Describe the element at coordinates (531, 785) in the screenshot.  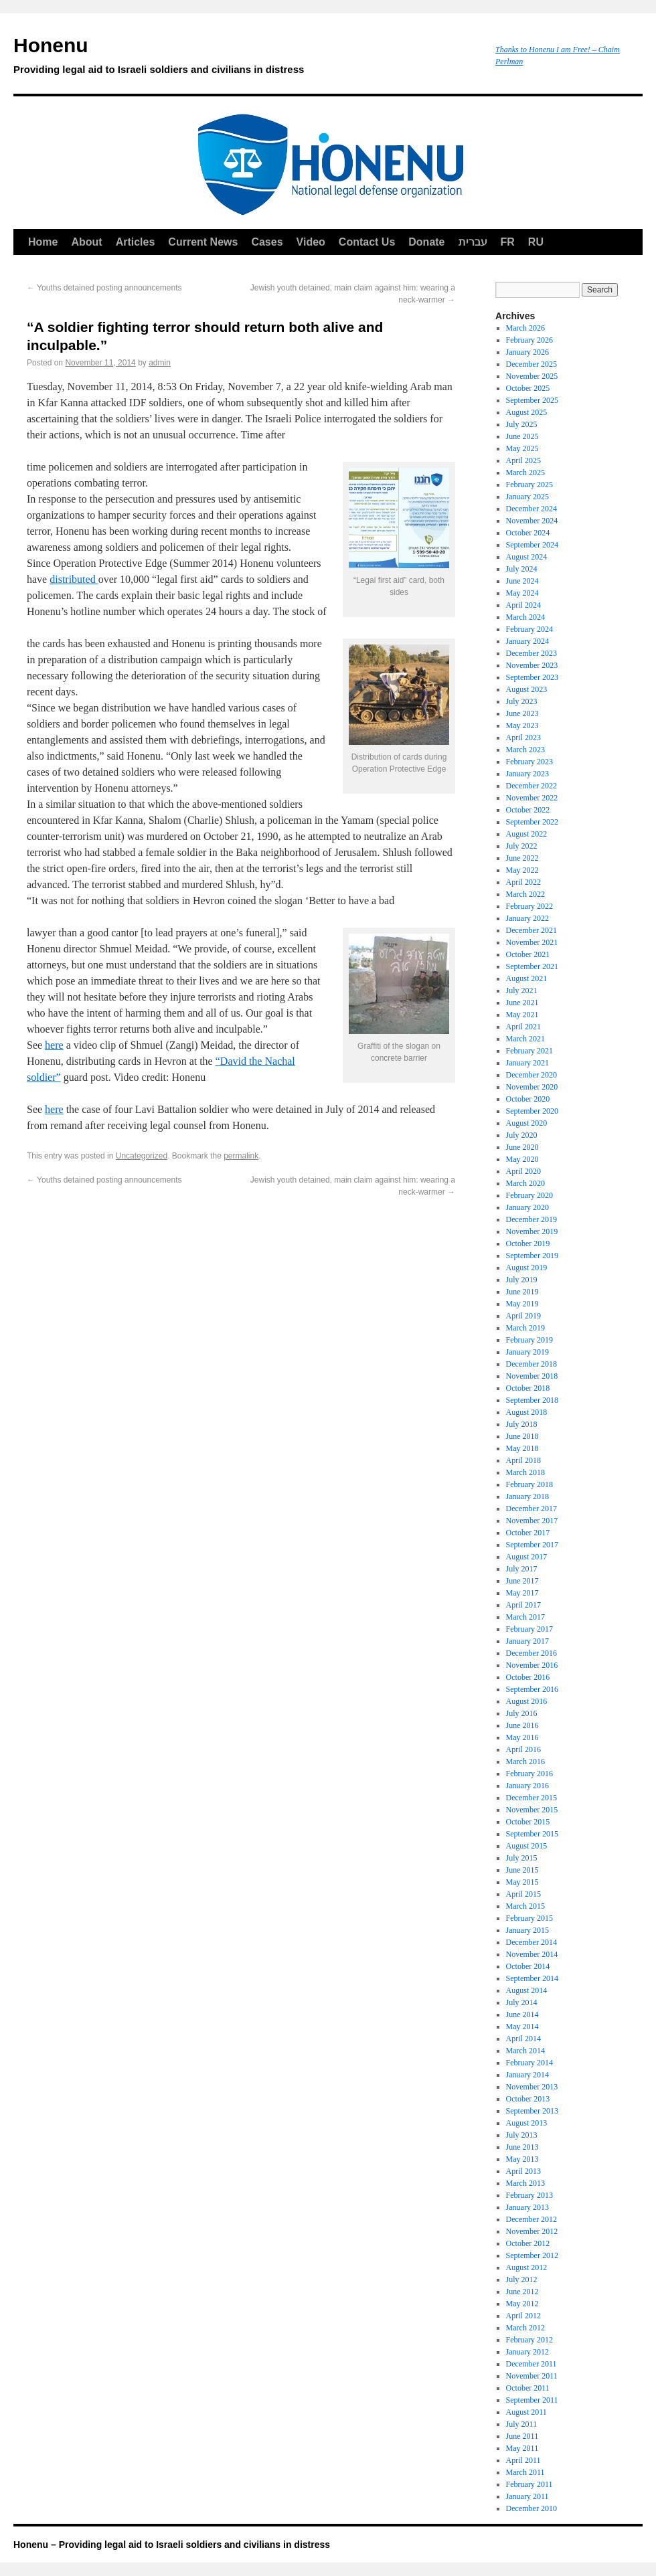
I see `December 2022` at that location.